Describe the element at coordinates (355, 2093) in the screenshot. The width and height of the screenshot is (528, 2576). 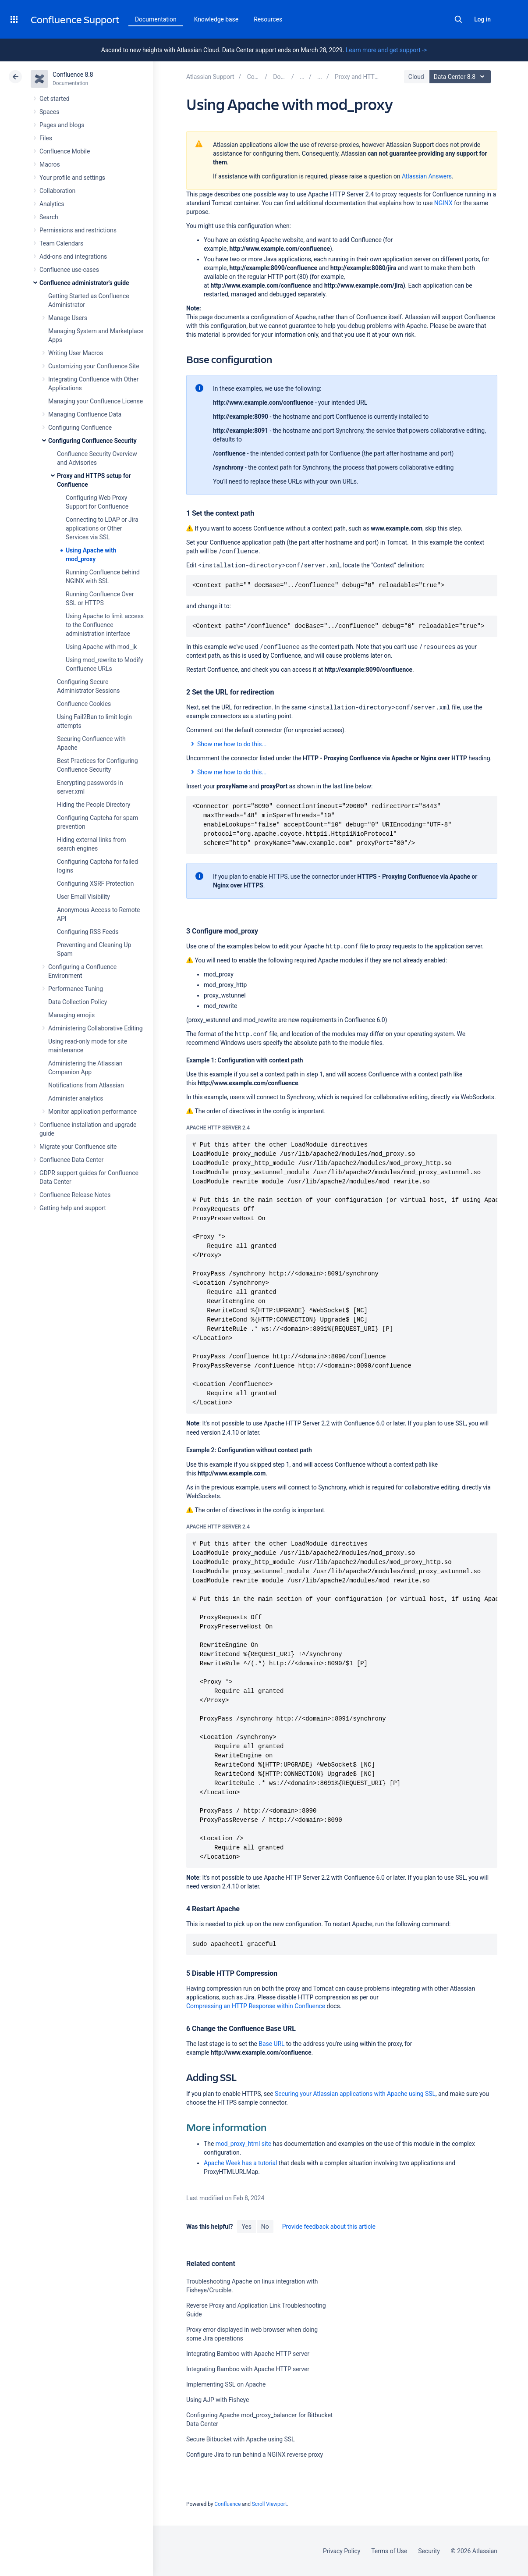
I see `Securing your Atlassian applications with Apache using SSL` at that location.